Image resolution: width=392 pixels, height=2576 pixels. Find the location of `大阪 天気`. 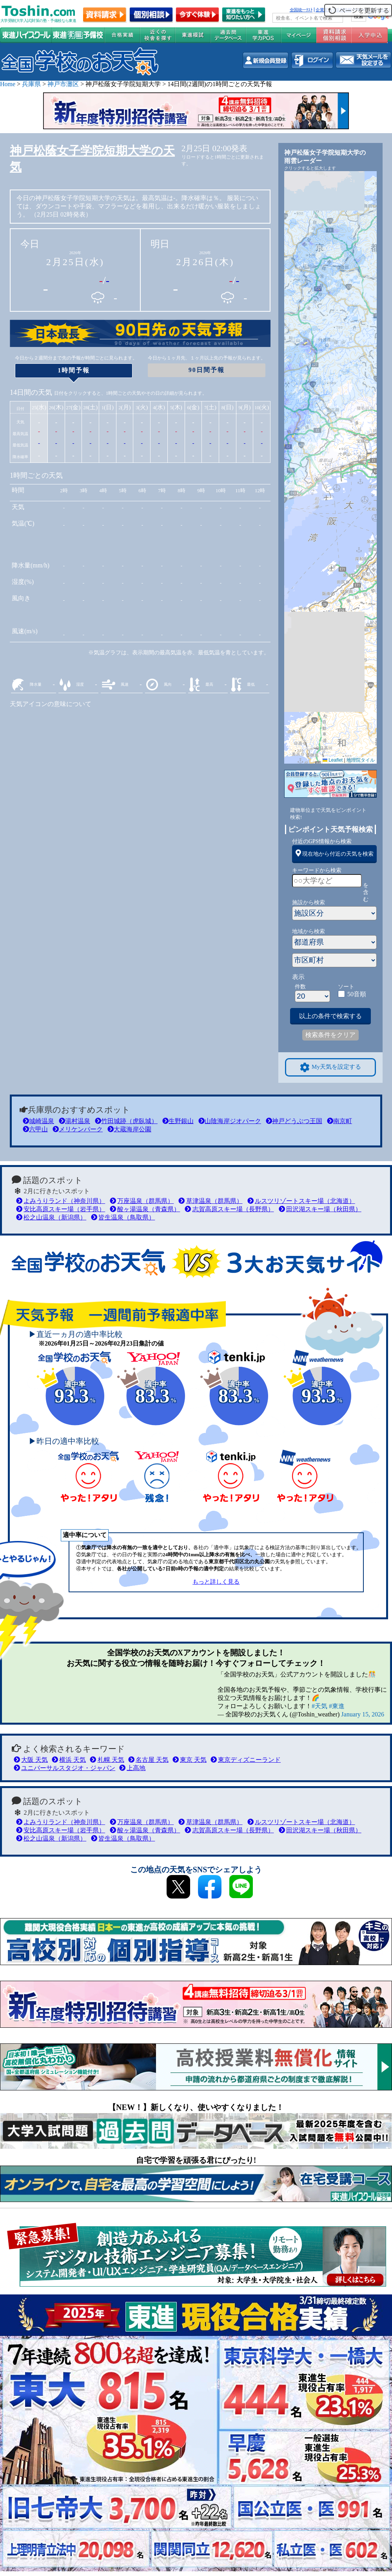

大阪 天気 is located at coordinates (31, 1759).